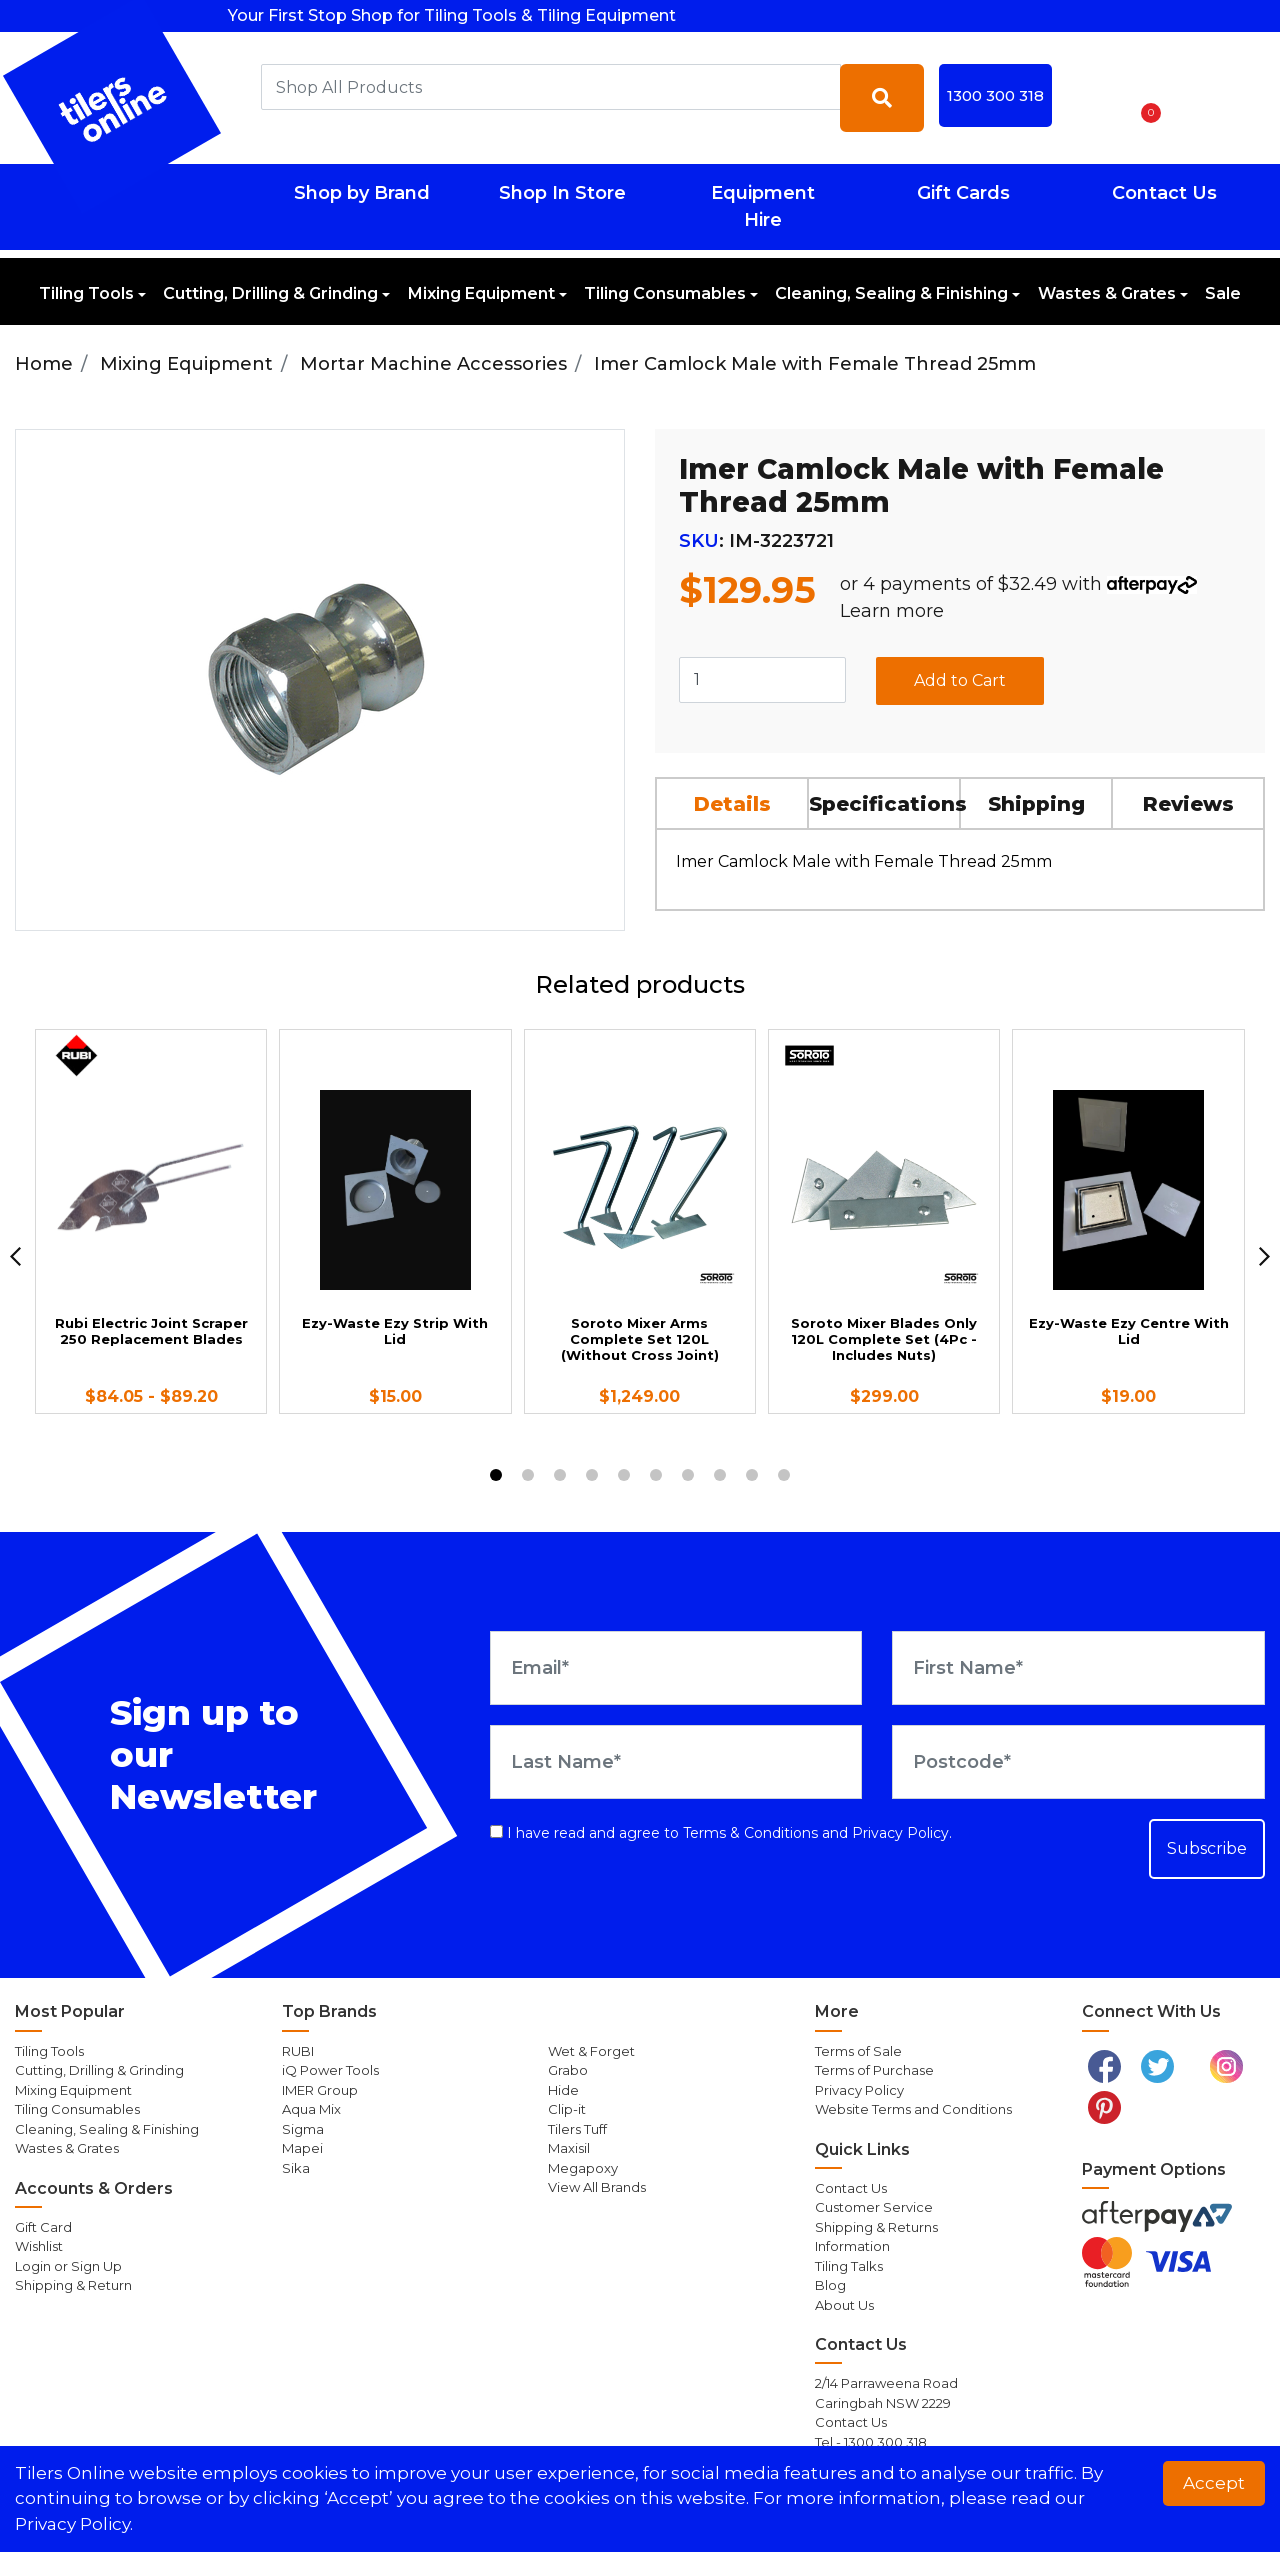 This screenshot has height=2552, width=1280. Describe the element at coordinates (892, 611) in the screenshot. I see `Learn more` at that location.